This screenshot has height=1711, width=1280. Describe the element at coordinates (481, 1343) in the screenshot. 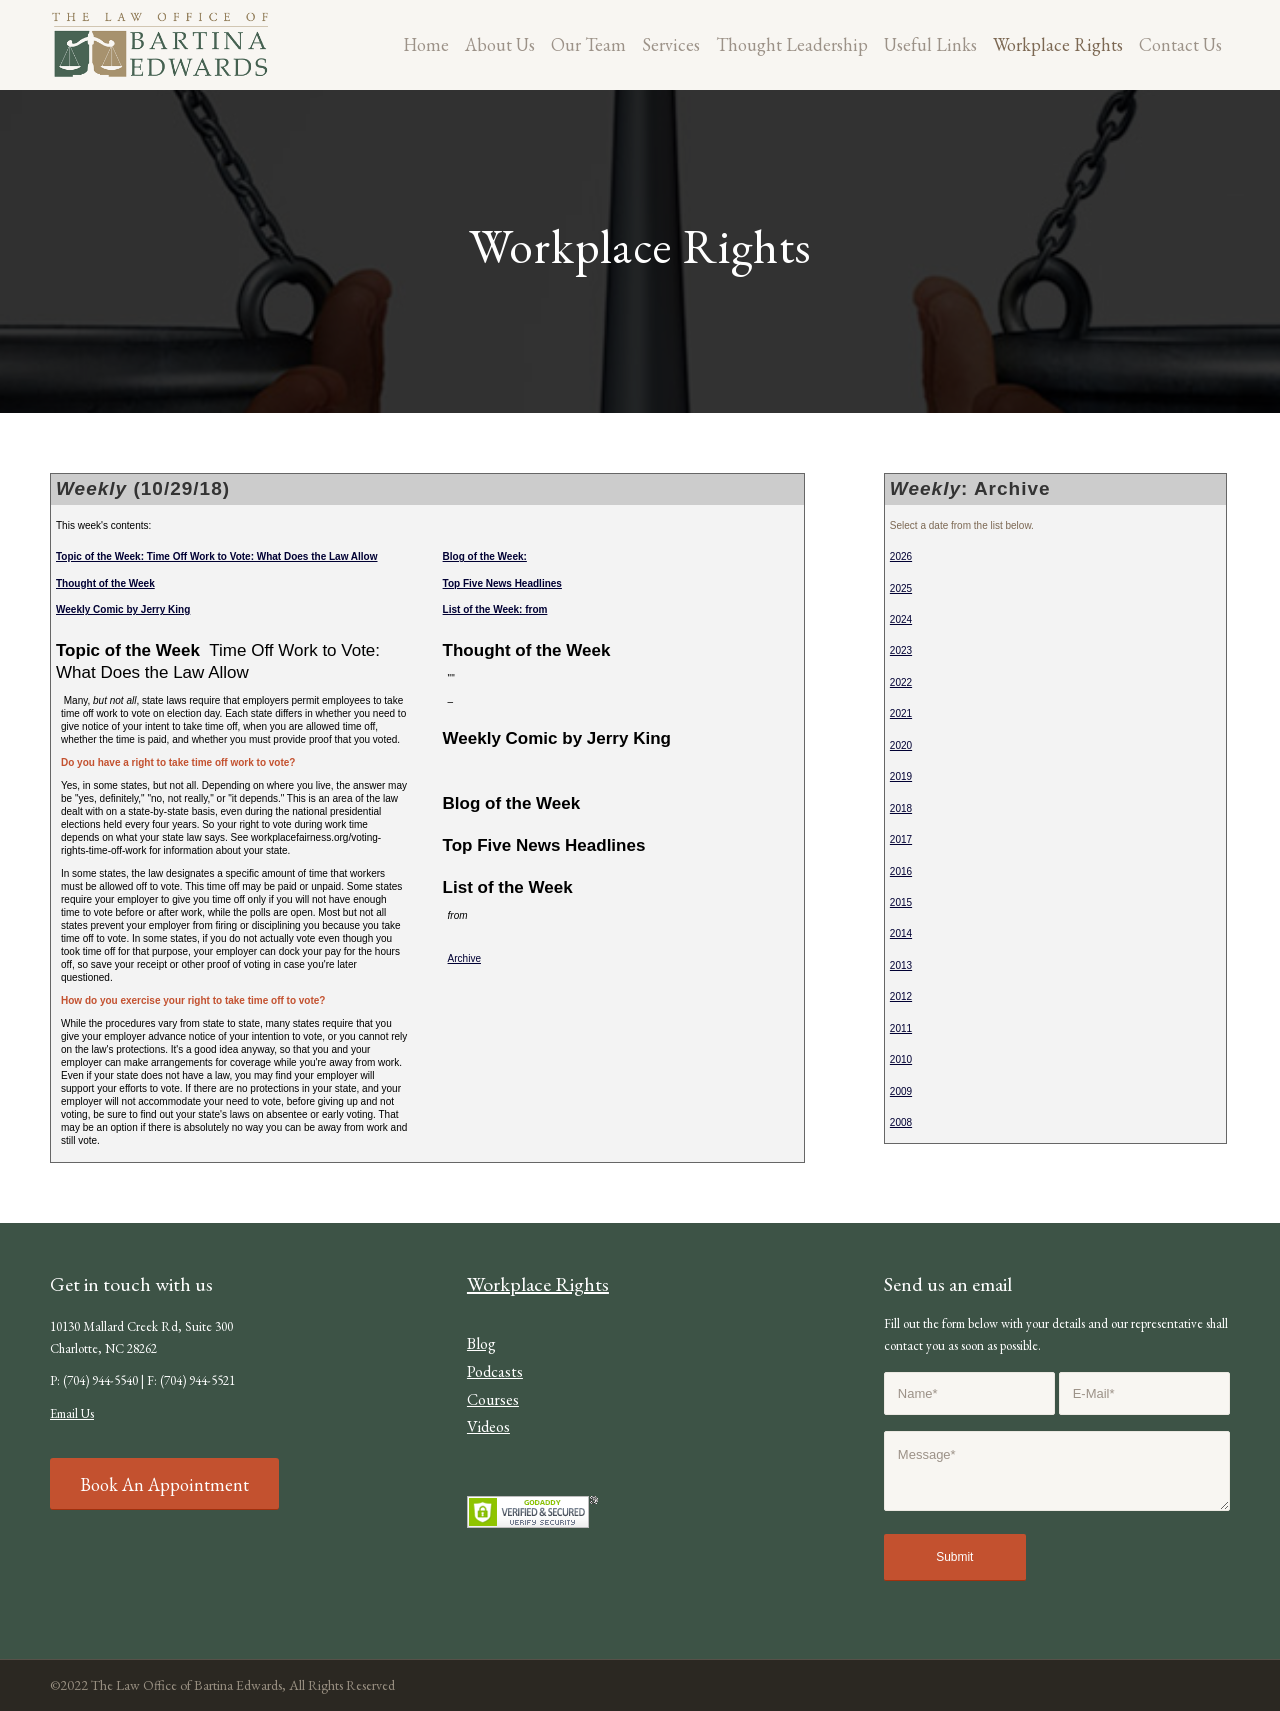

I see `Blog` at that location.